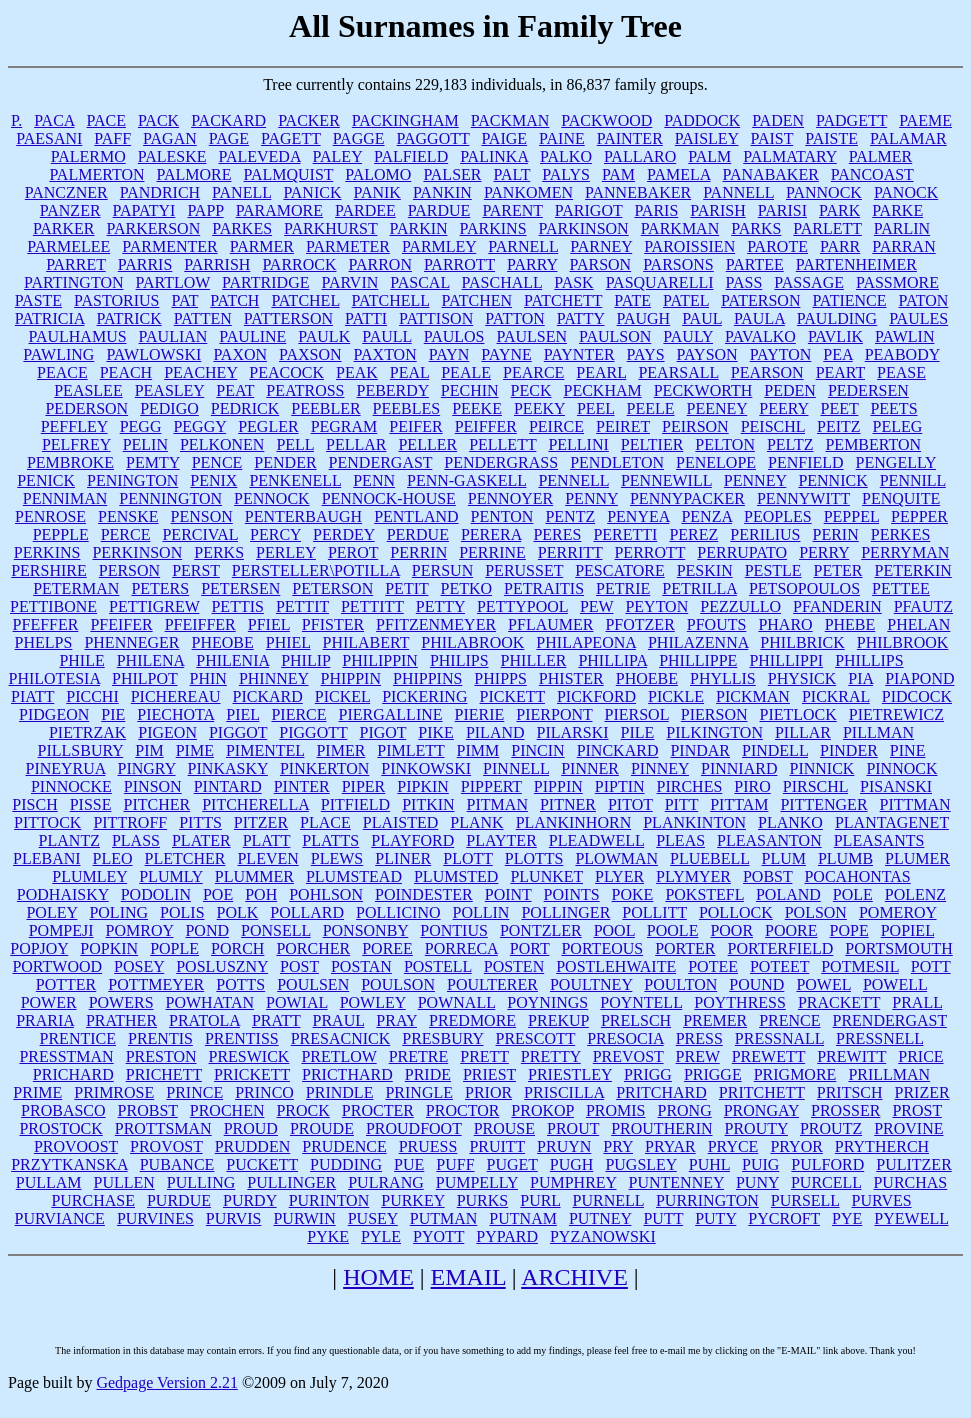 The image size is (971, 1418). I want to click on POLAND, so click(788, 894).